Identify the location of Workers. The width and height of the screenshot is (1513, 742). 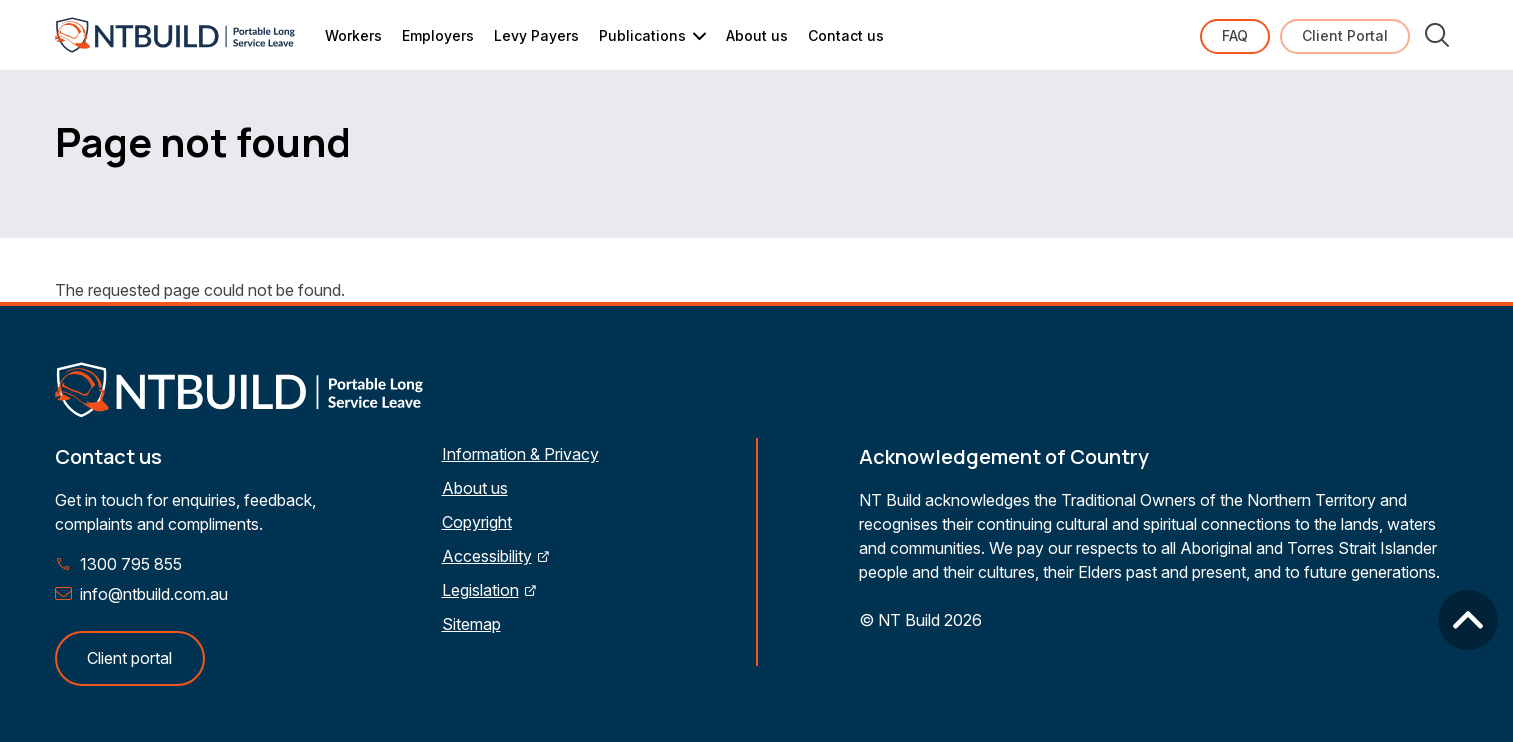
(353, 35).